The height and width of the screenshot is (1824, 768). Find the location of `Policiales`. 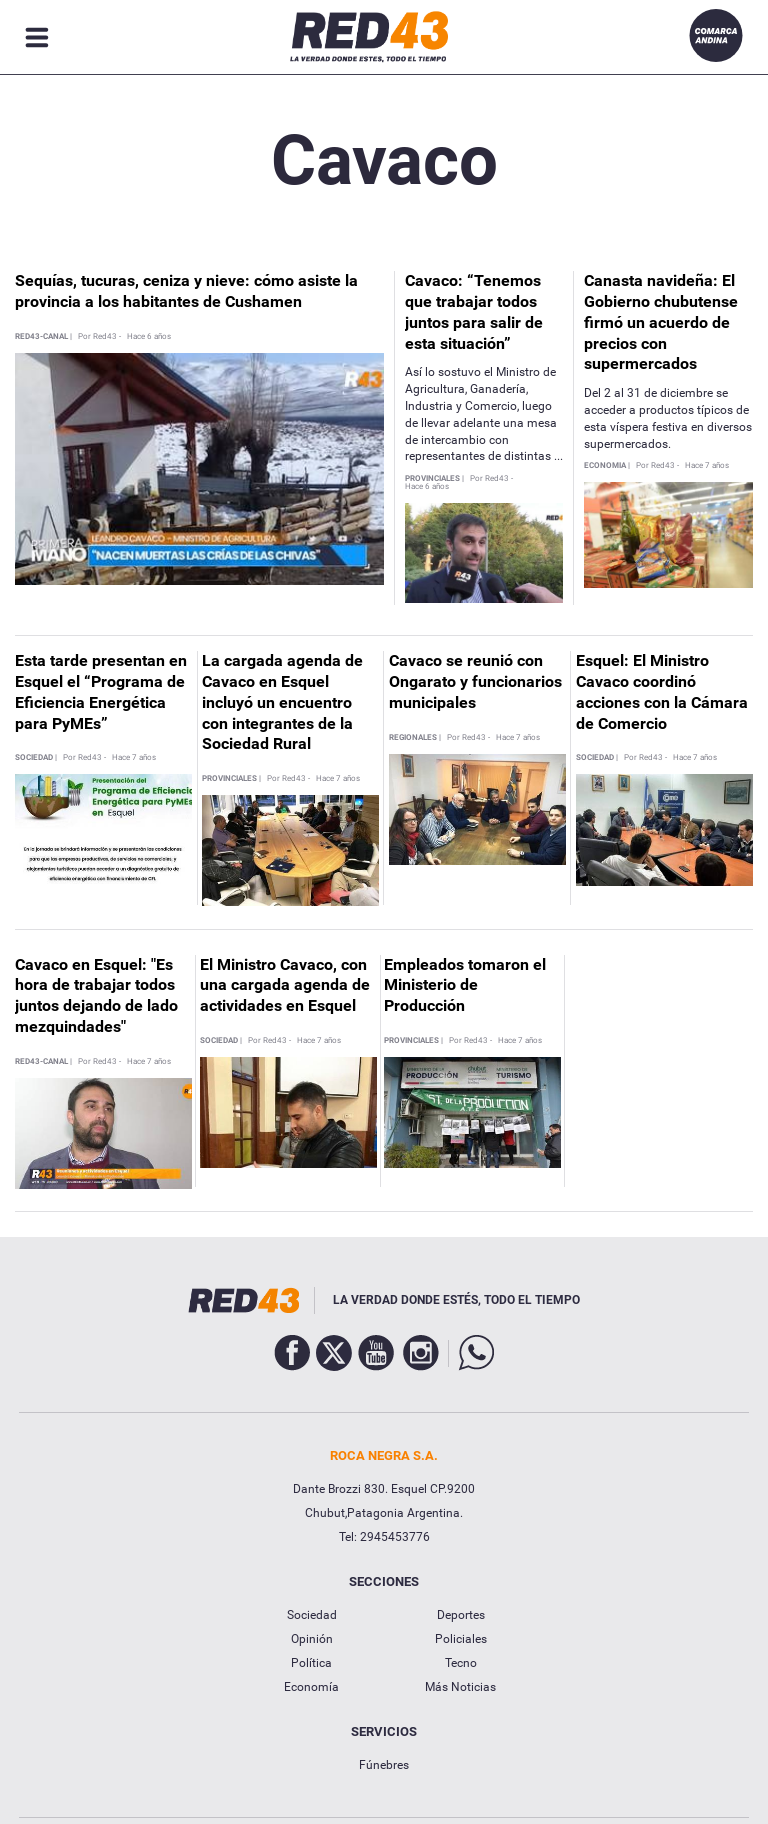

Policiales is located at coordinates (461, 1639).